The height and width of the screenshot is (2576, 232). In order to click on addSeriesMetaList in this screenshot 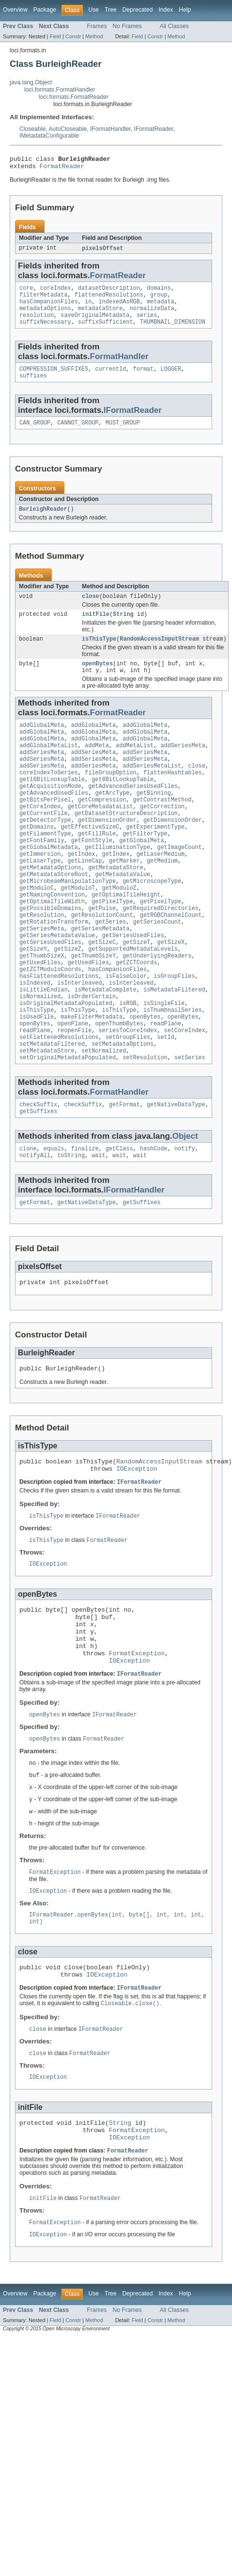, I will do `click(152, 790)`.